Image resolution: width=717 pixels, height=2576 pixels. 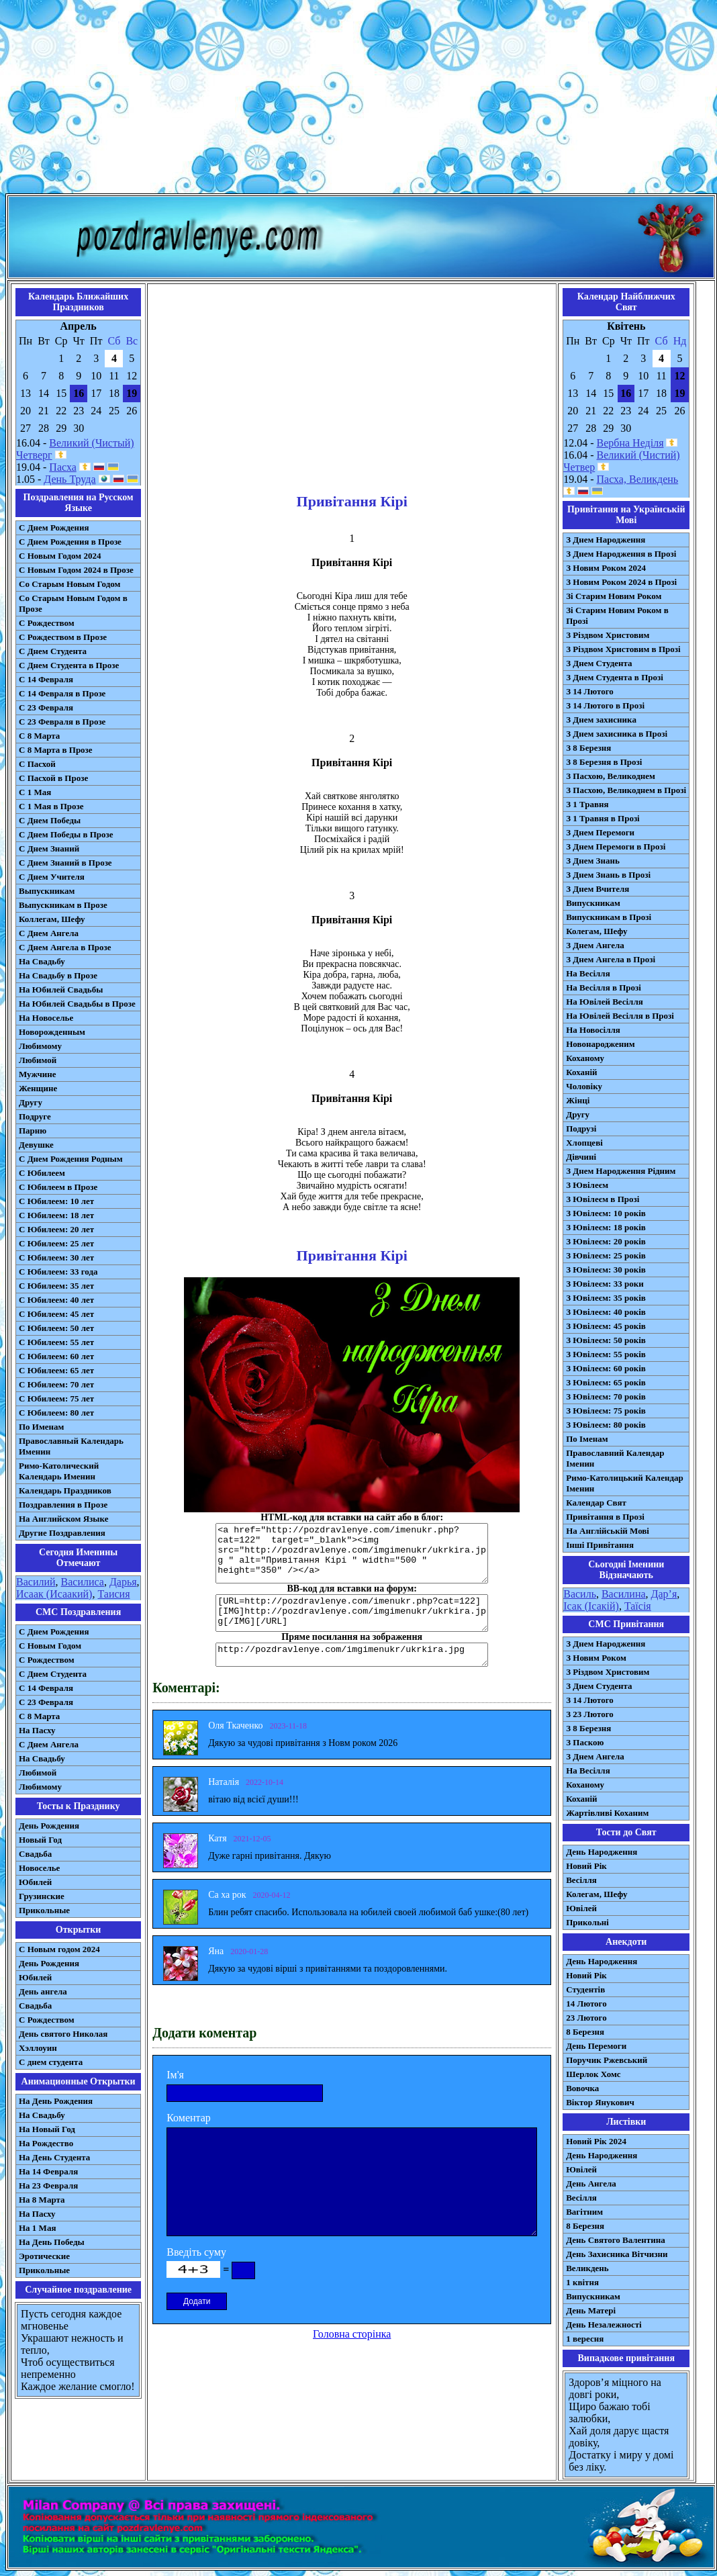 I want to click on День Перемоги, so click(x=596, y=2046).